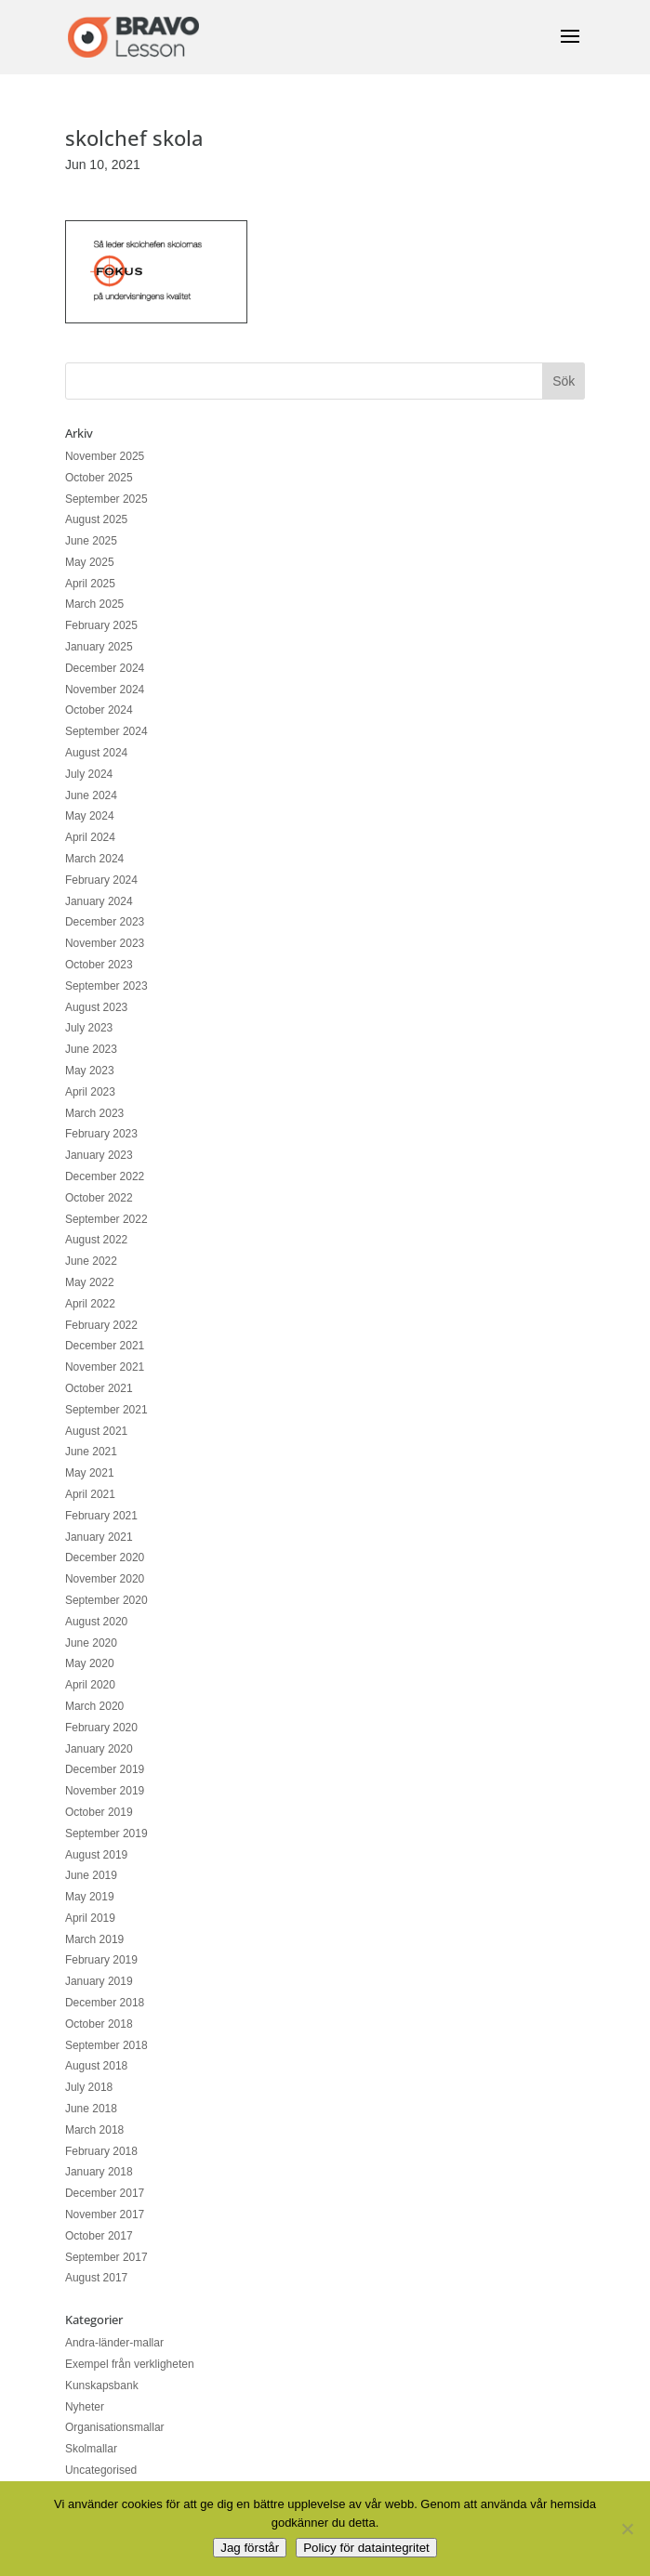  Describe the element at coordinates (94, 1939) in the screenshot. I see `March 2019` at that location.